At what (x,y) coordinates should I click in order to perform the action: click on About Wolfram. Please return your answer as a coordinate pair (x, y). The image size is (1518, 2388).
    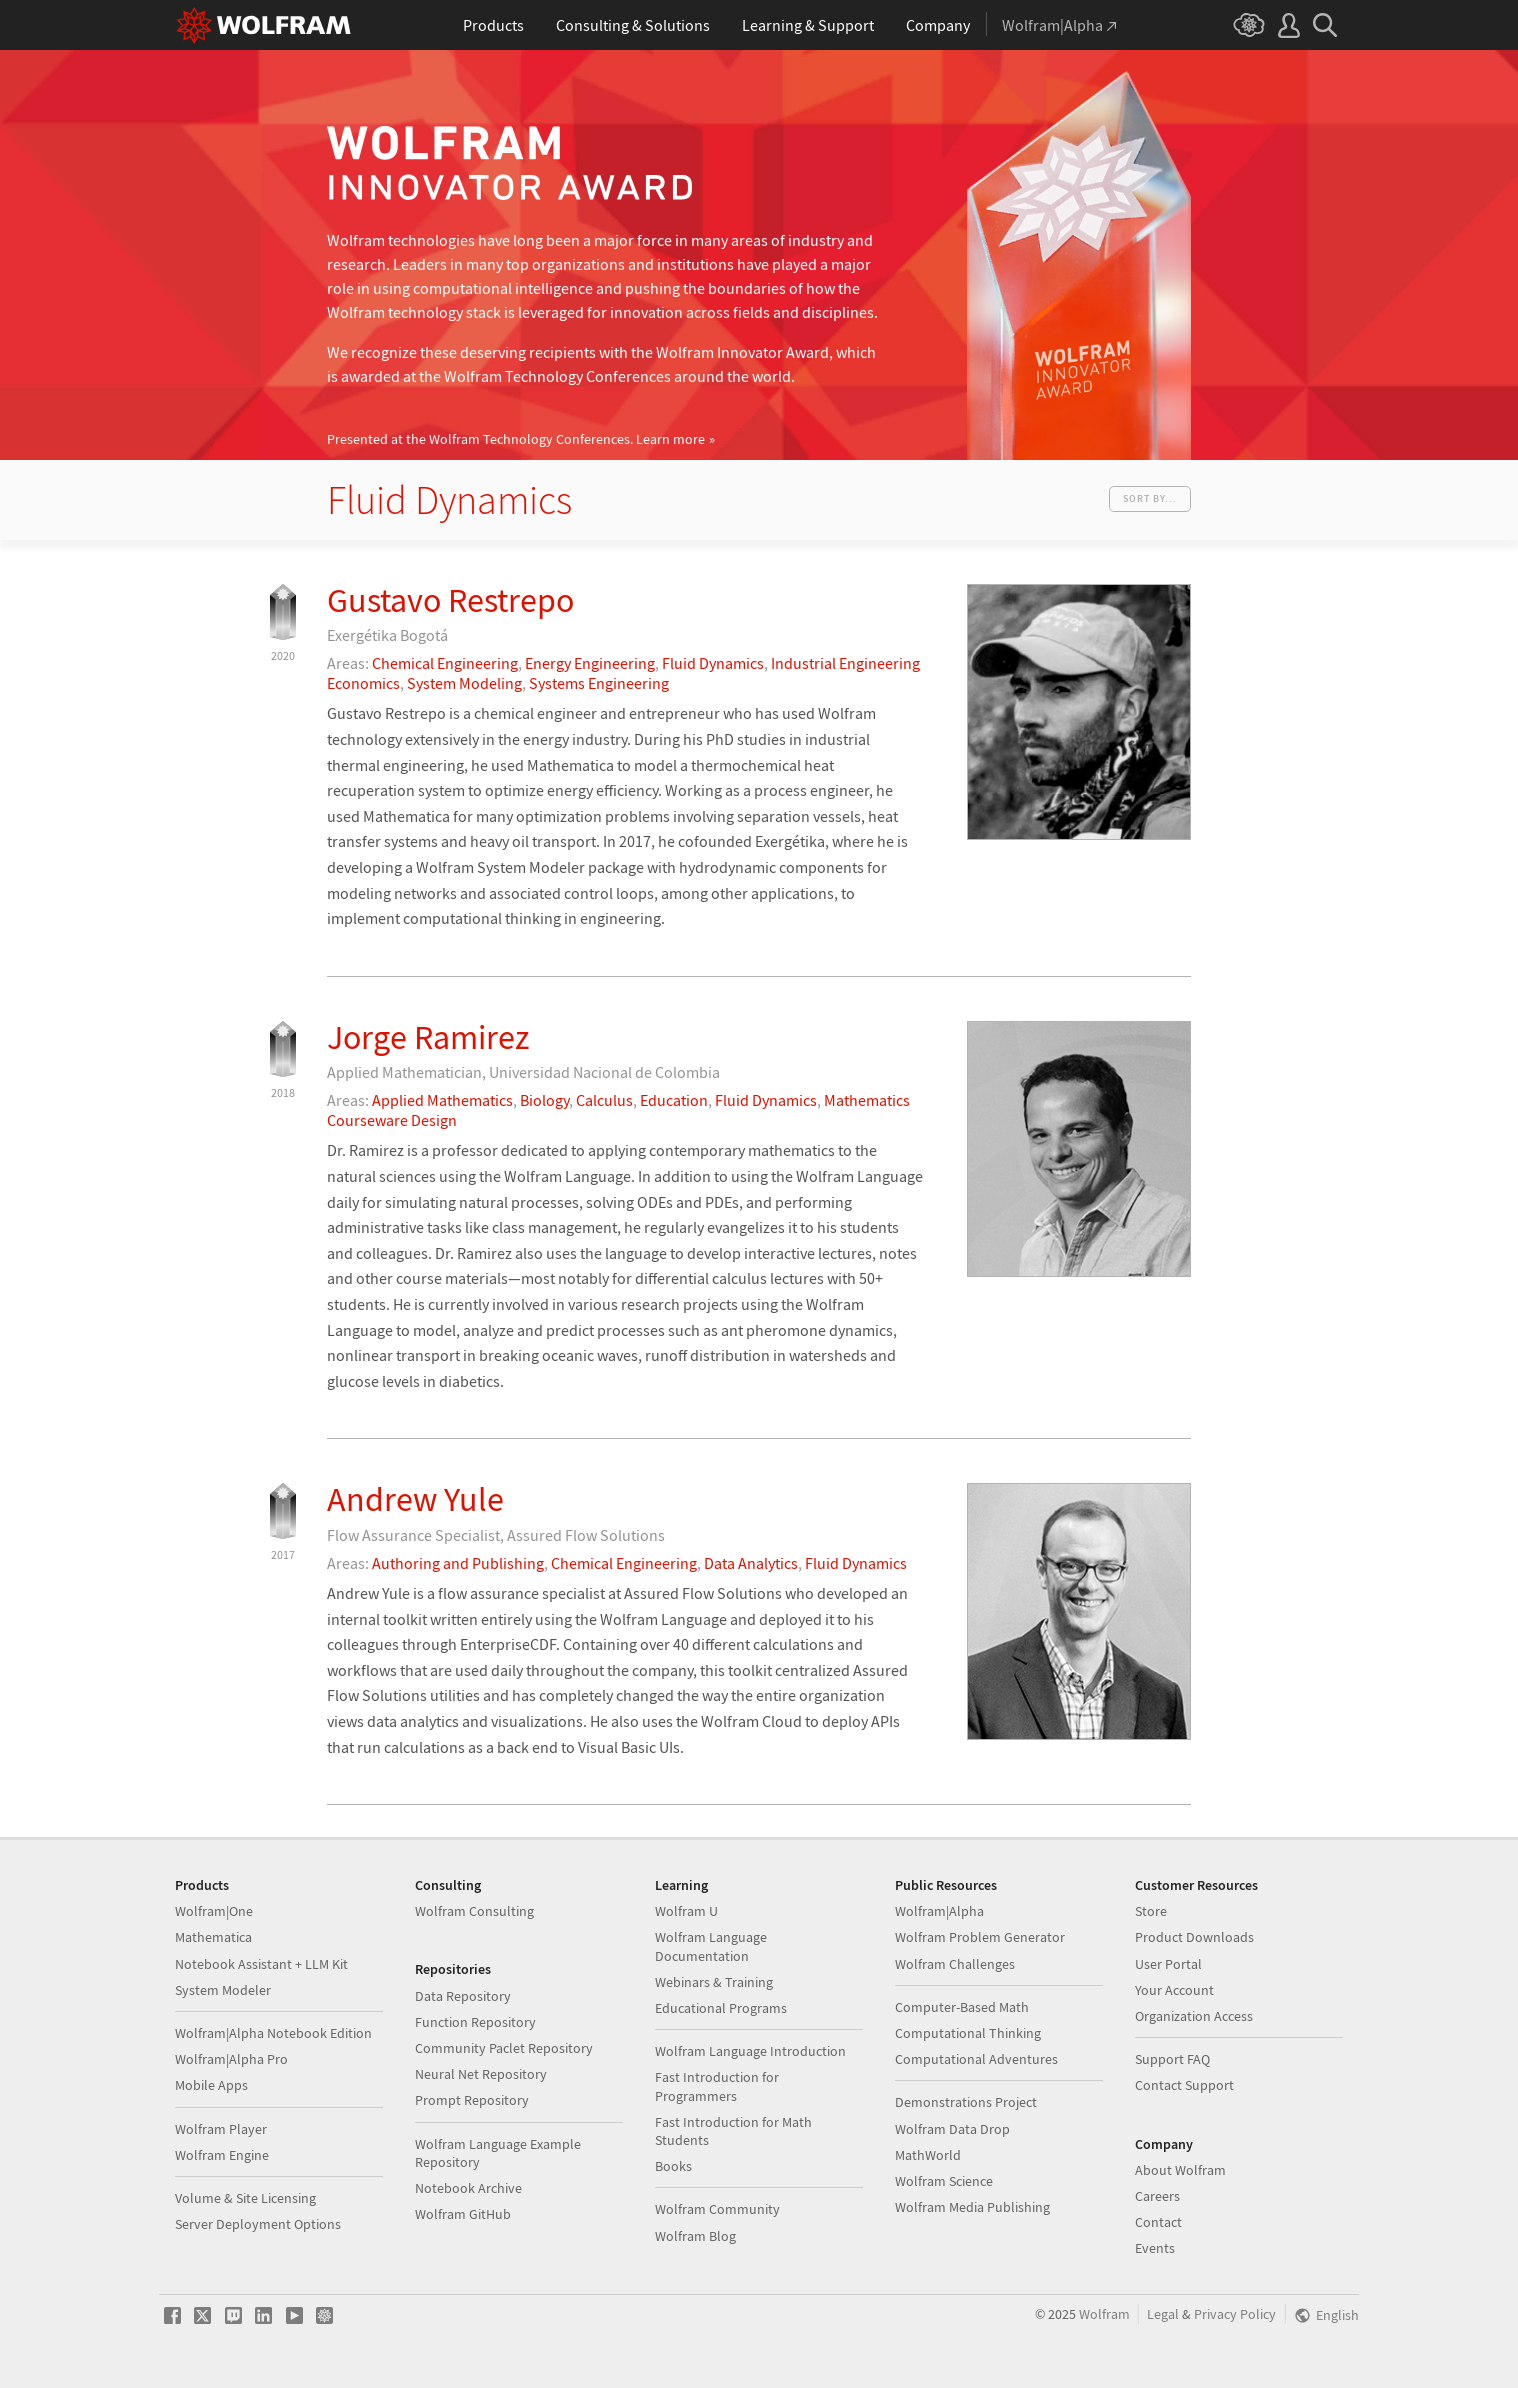
    Looking at the image, I should click on (1180, 2170).